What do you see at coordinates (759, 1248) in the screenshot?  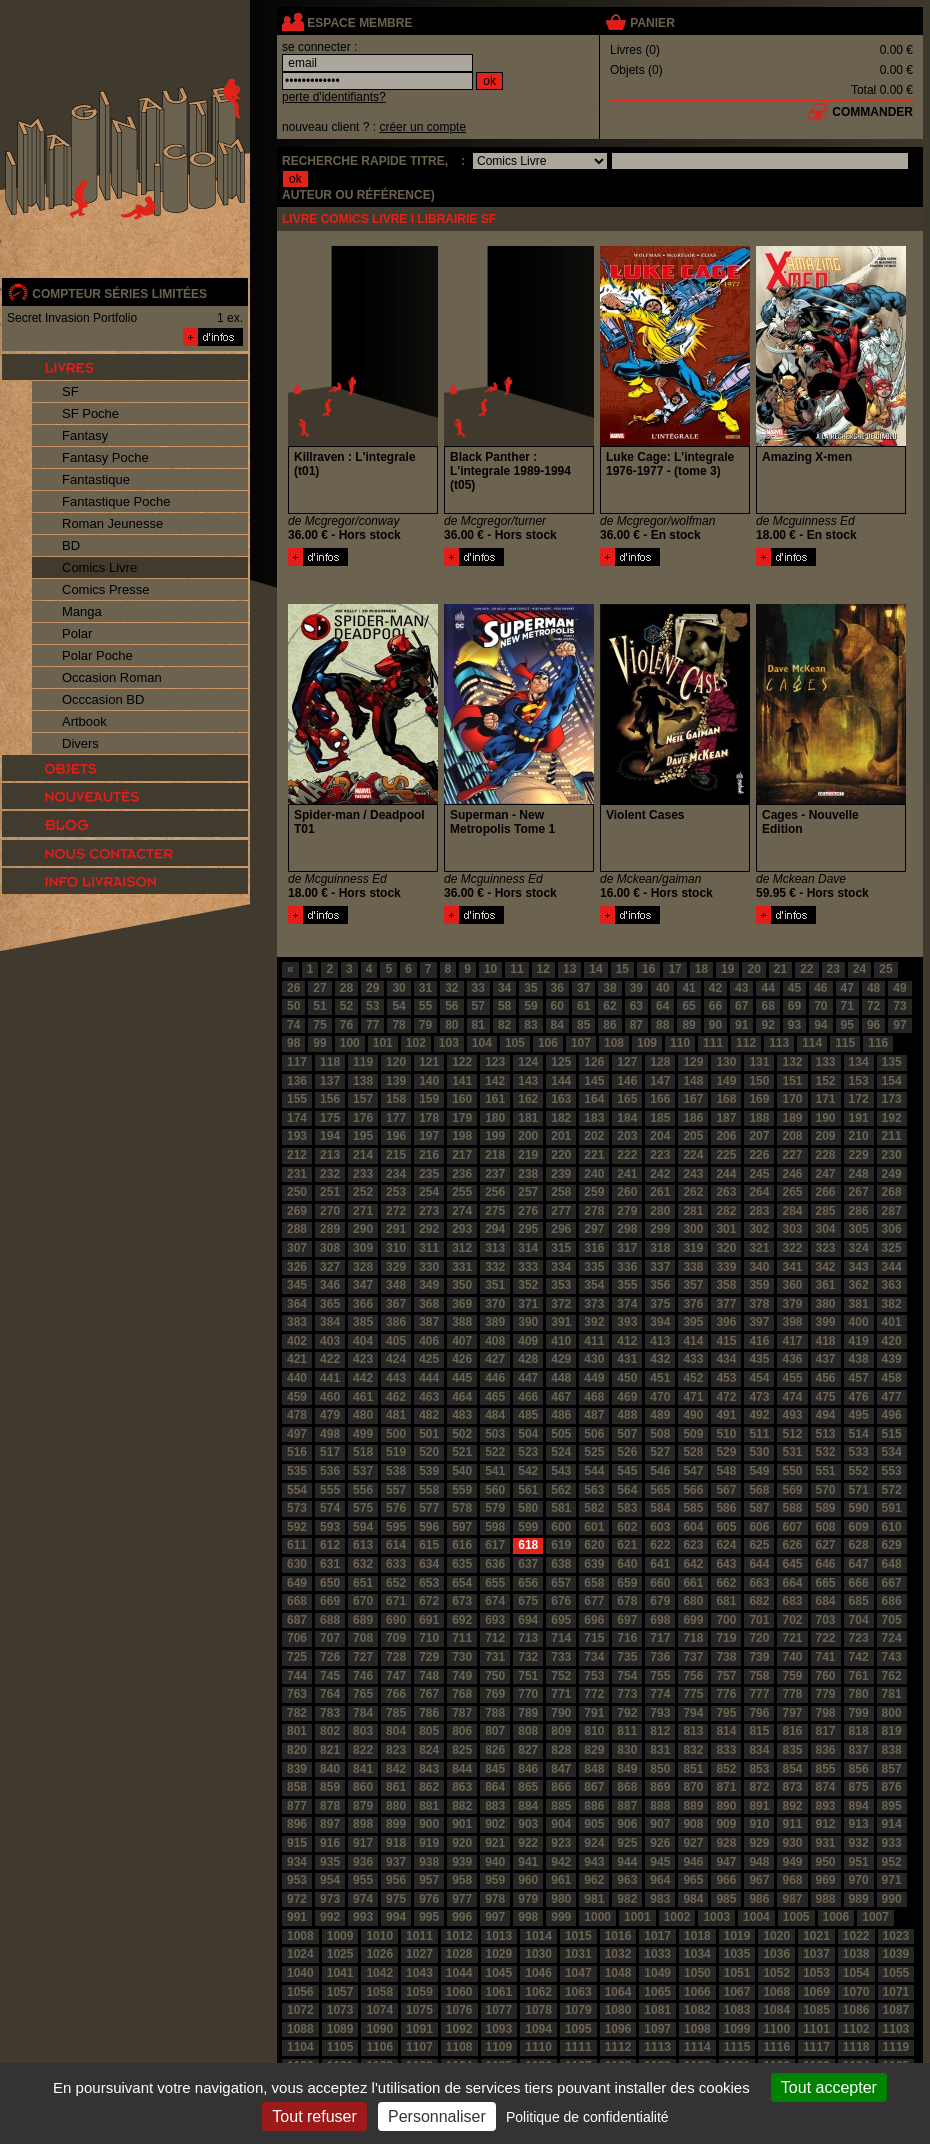 I see `321` at bounding box center [759, 1248].